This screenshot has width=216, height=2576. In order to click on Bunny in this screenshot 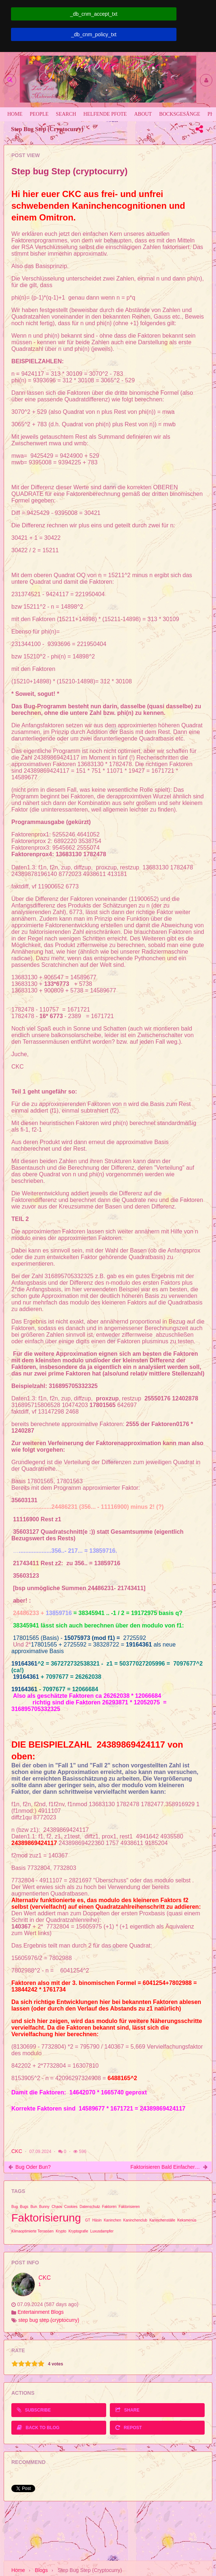, I will do `click(44, 2207)`.